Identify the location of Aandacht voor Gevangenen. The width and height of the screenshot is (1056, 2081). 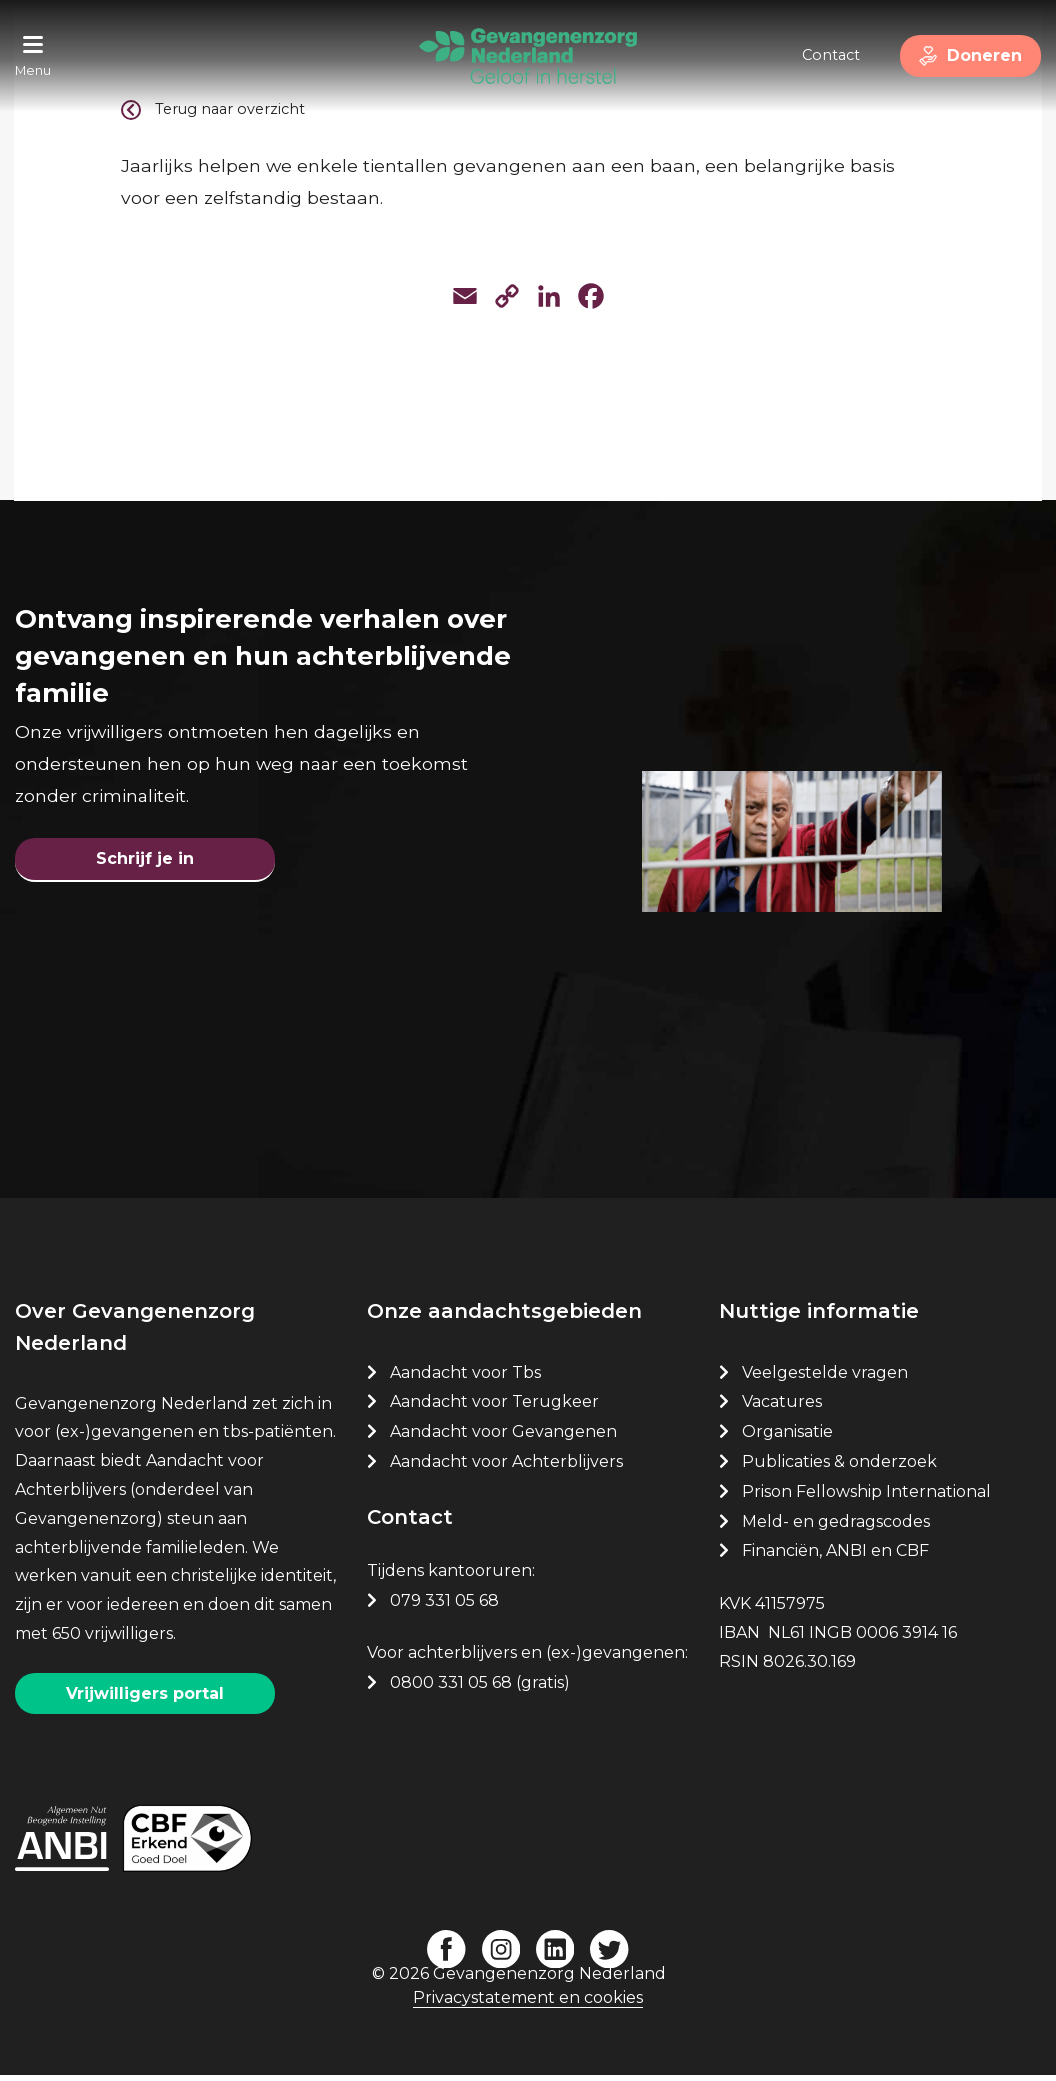
(503, 1438).